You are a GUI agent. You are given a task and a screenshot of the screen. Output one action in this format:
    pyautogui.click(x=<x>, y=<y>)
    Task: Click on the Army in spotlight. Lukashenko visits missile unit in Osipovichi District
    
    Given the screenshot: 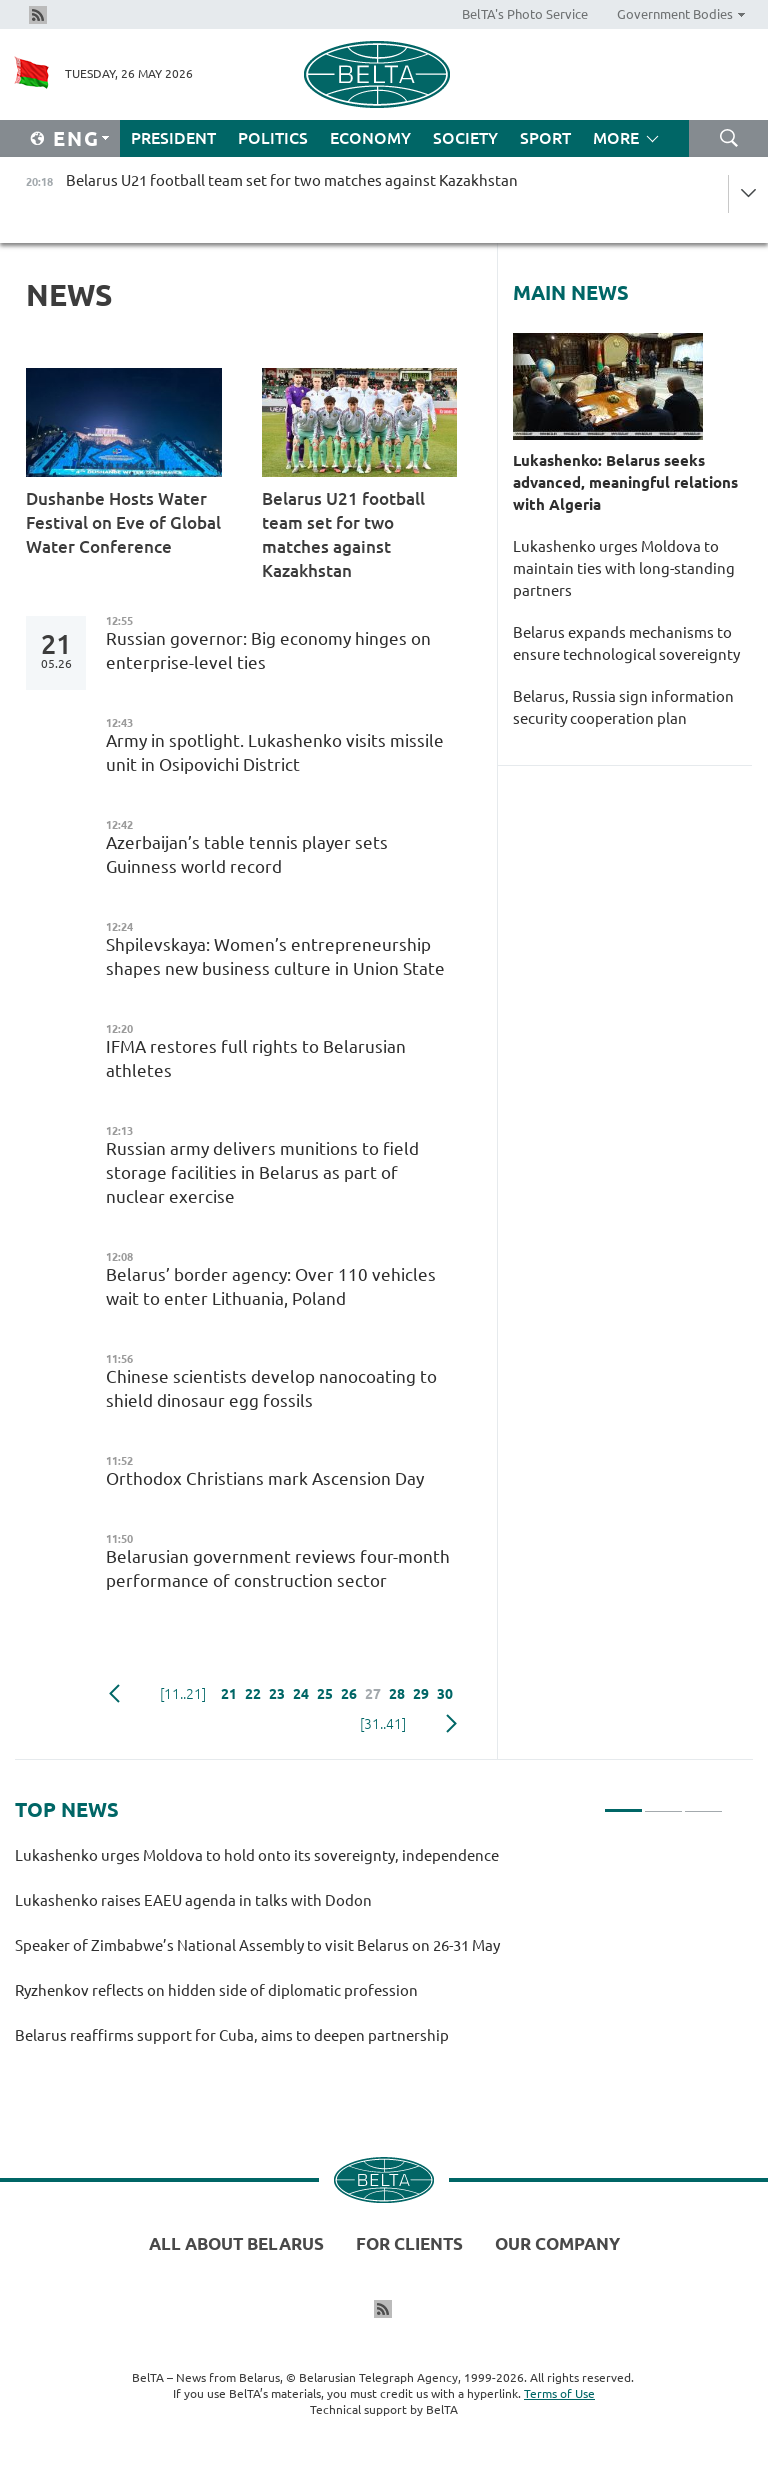 What is the action you would take?
    pyautogui.click(x=275, y=752)
    